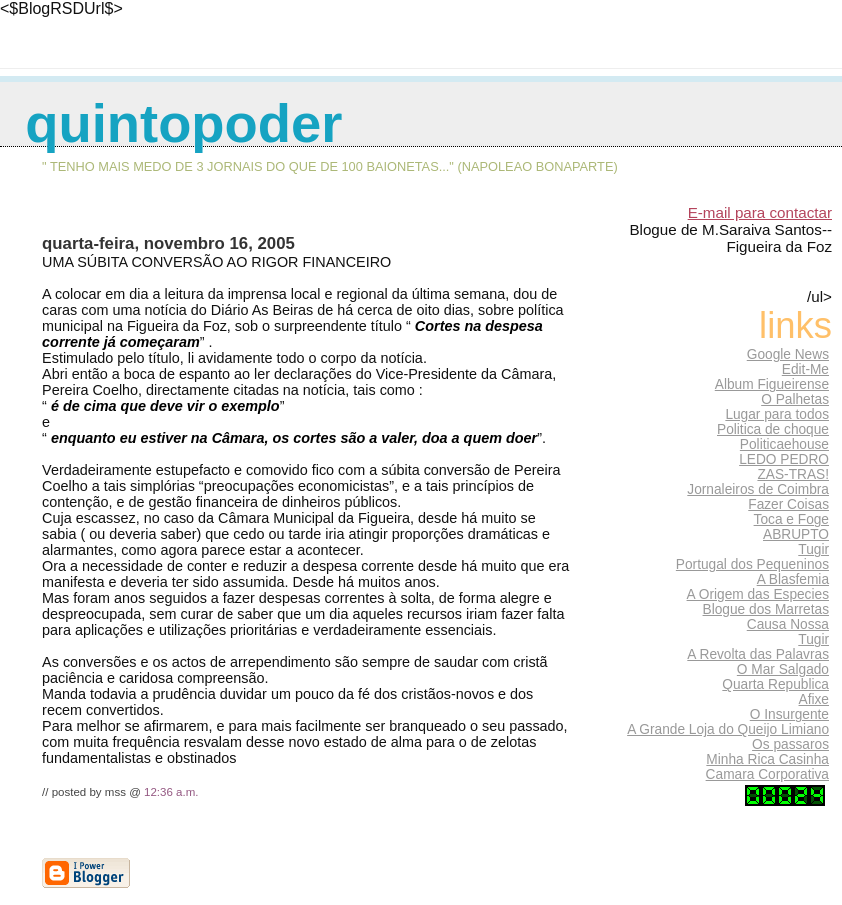 Image resolution: width=842 pixels, height=905 pixels. I want to click on O Palhetas, so click(795, 399).